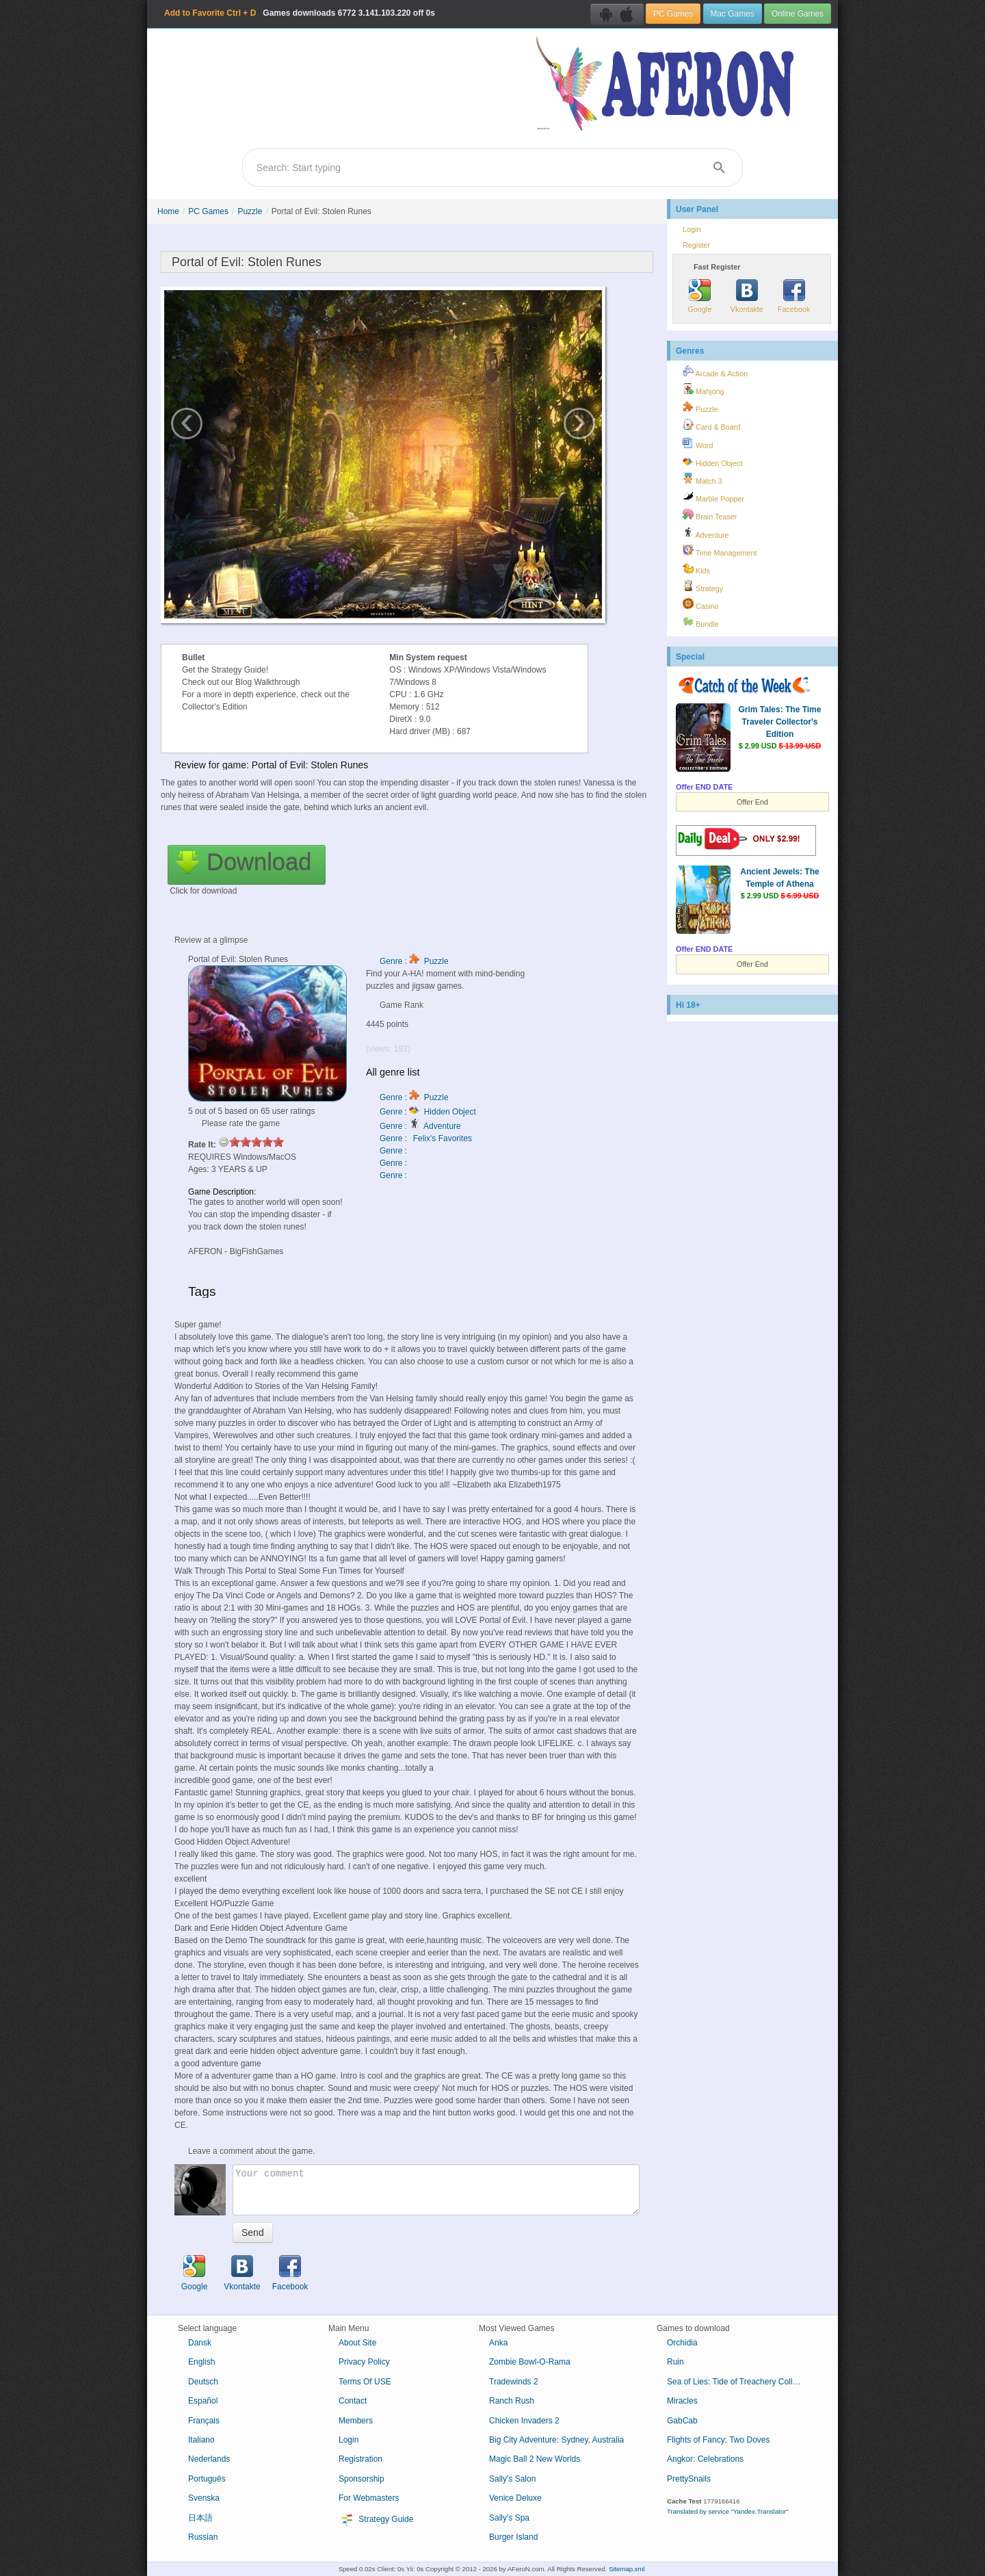 Image resolution: width=985 pixels, height=2576 pixels. What do you see at coordinates (696, 245) in the screenshot?
I see `Register` at bounding box center [696, 245].